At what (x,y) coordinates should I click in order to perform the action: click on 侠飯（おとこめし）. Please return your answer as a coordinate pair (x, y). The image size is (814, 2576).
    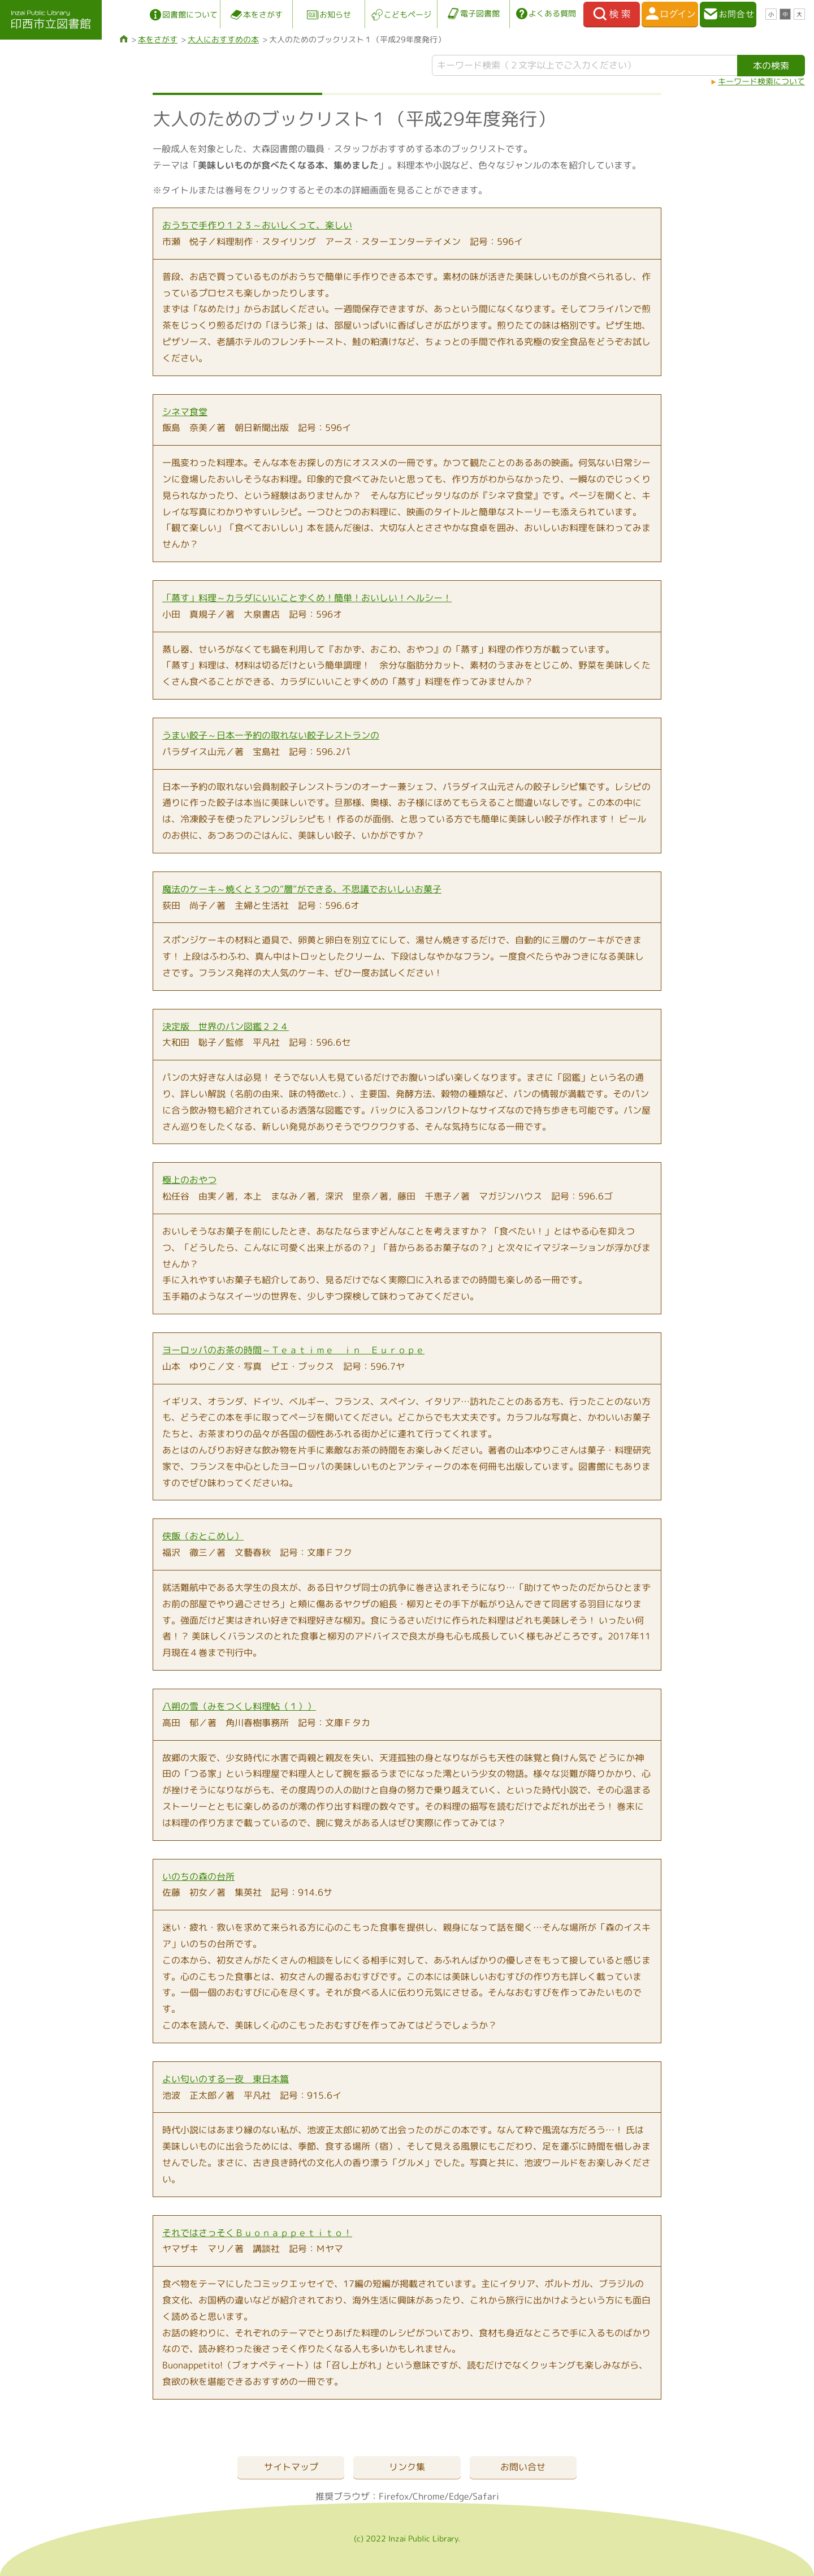
    Looking at the image, I should click on (203, 1536).